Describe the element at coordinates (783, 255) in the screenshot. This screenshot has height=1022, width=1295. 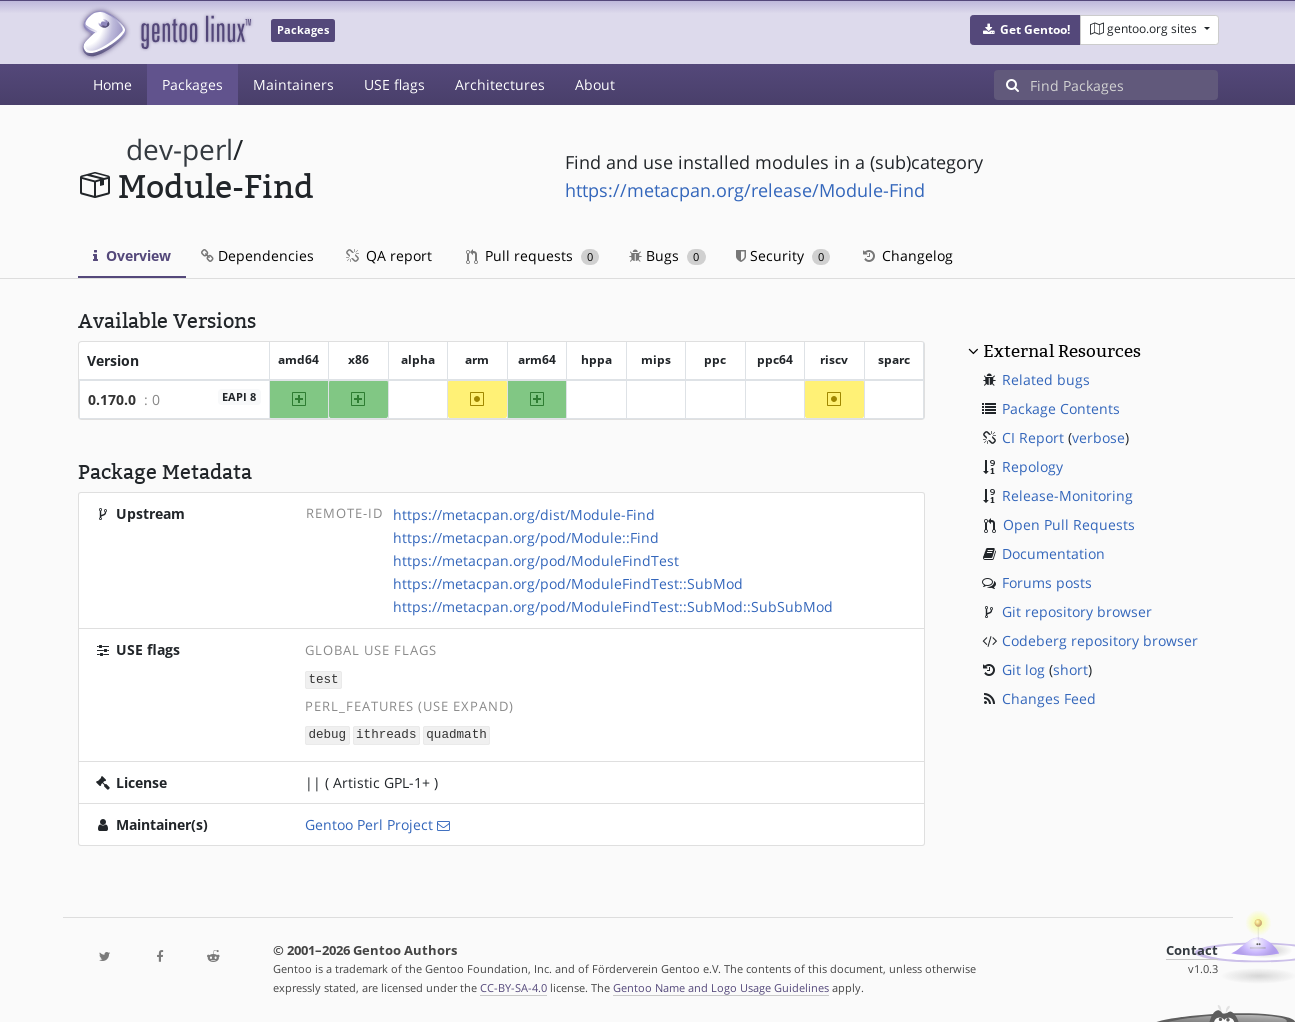
I see `Security` at that location.